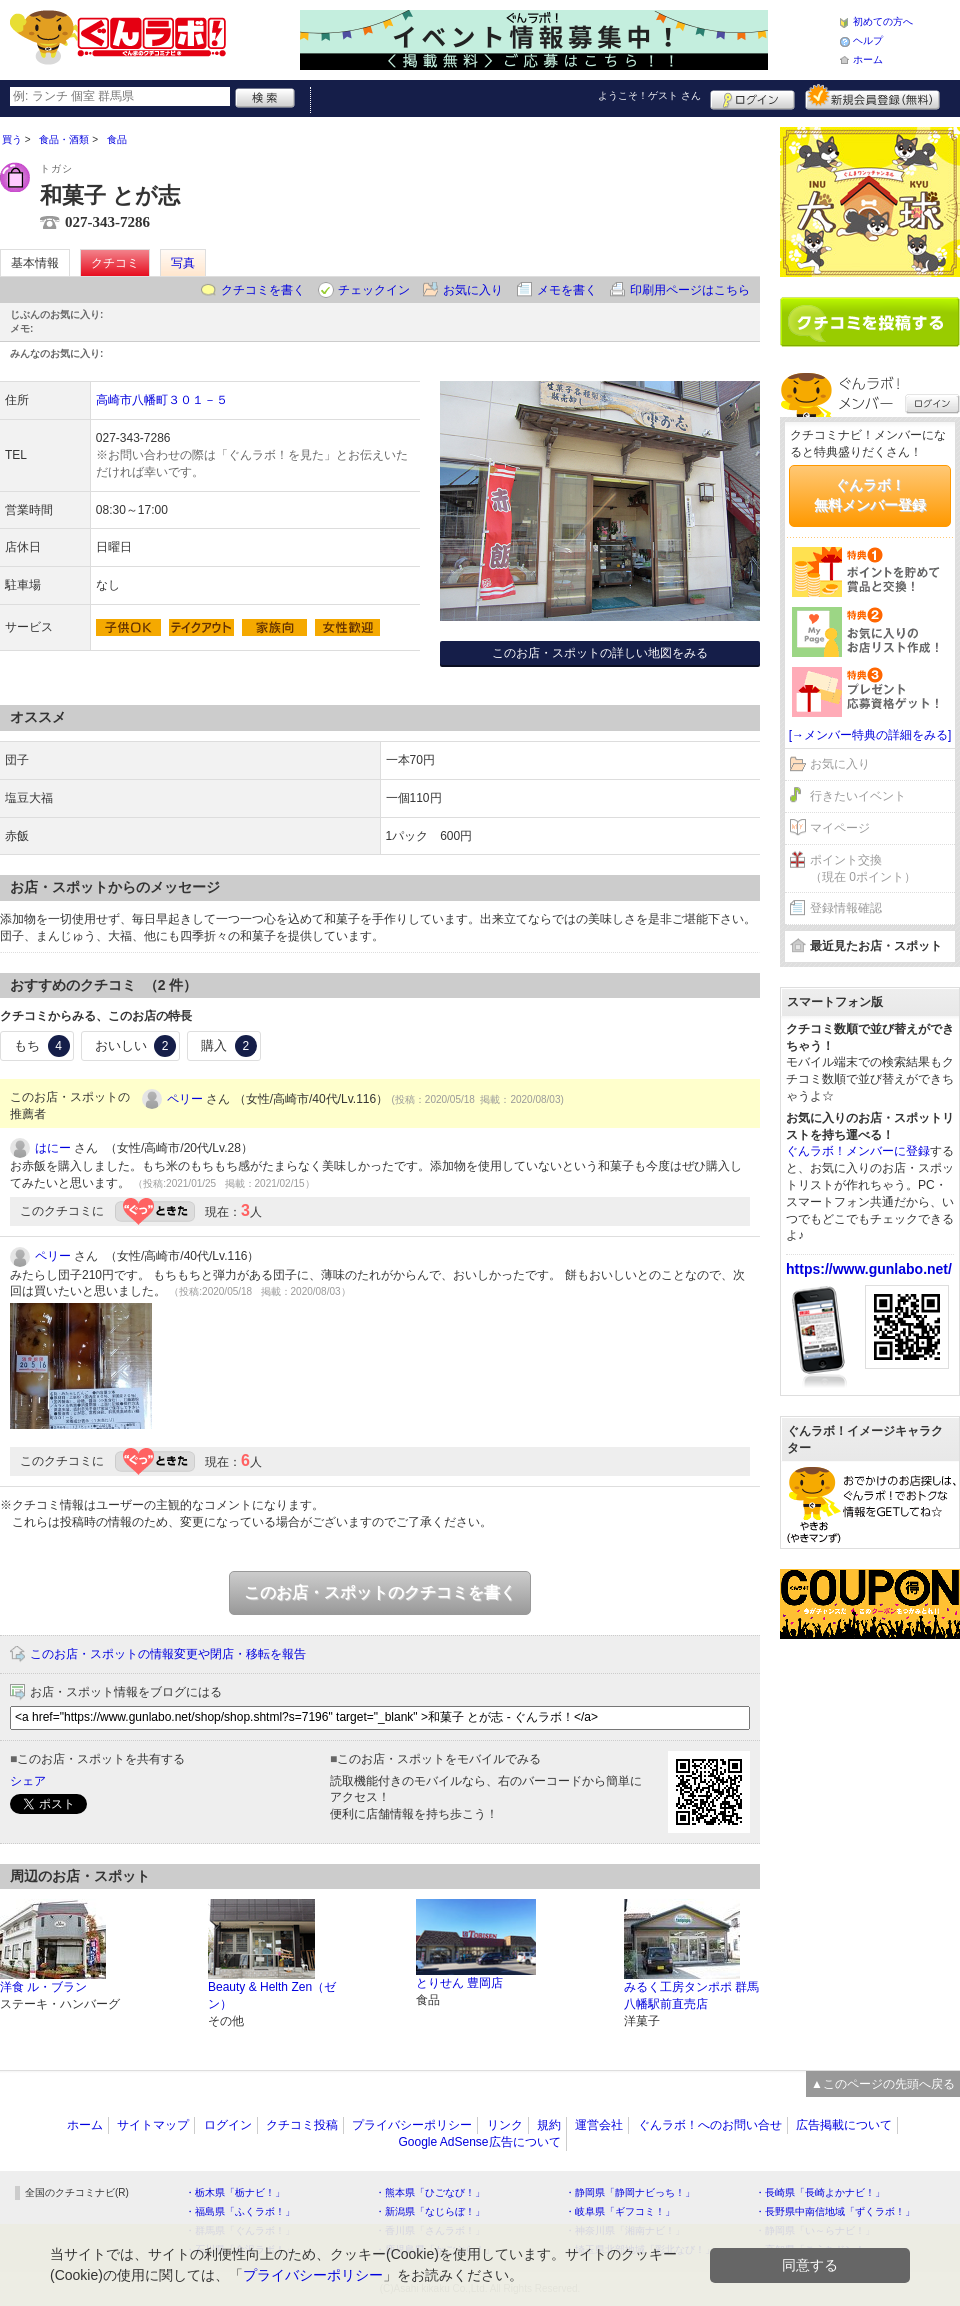  Describe the element at coordinates (153, 2125) in the screenshot. I see `サイトマップ` at that location.